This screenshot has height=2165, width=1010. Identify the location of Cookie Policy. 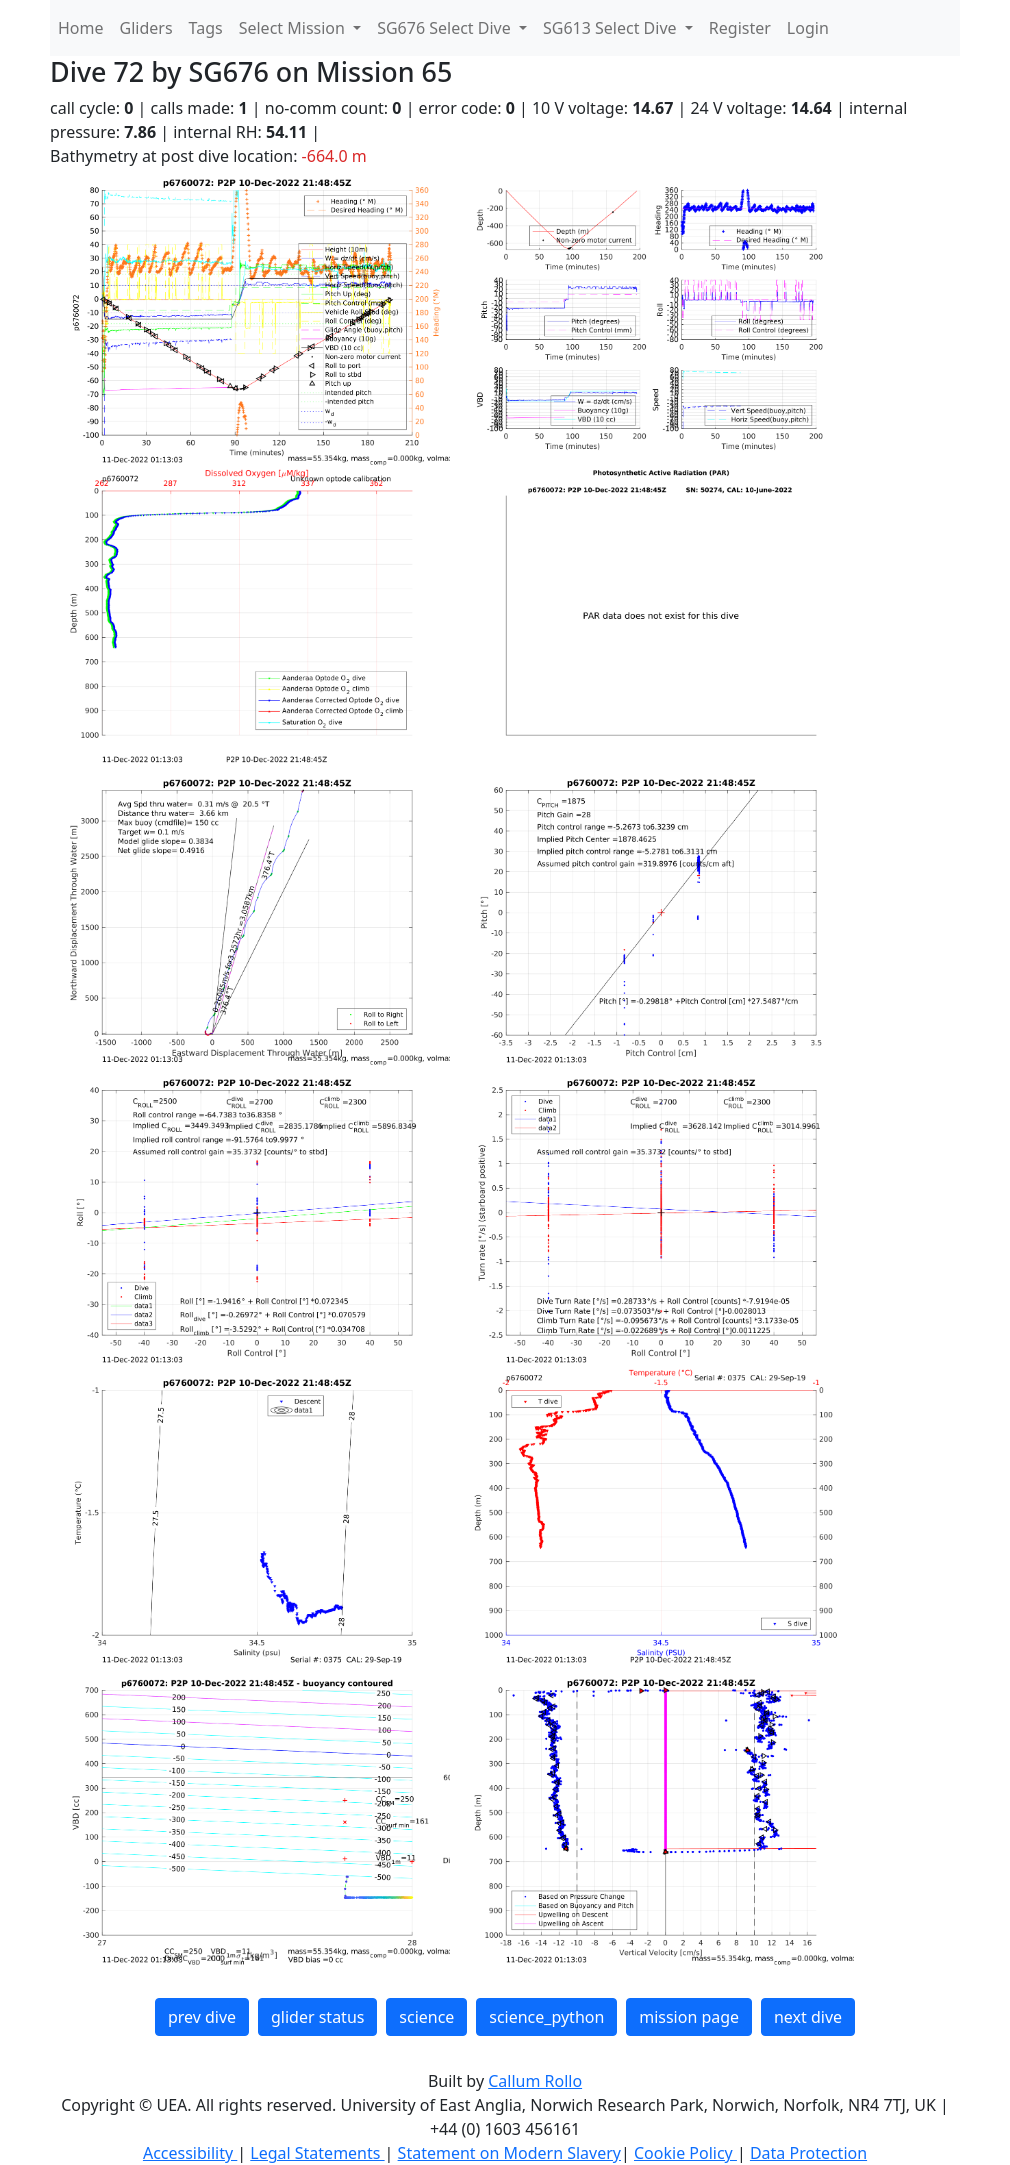
(685, 2153).